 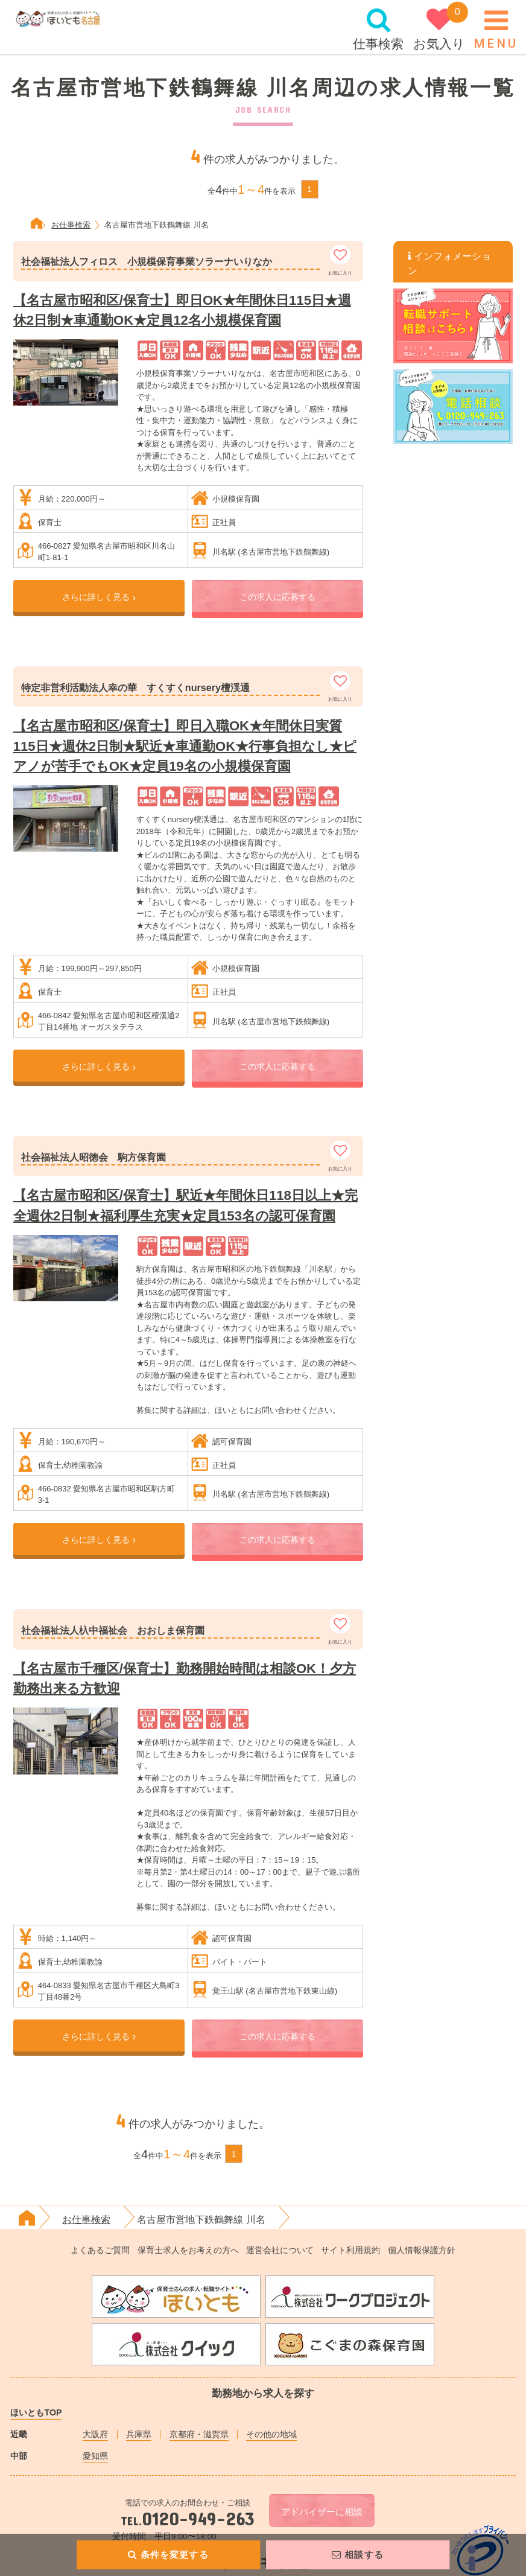 What do you see at coordinates (184, 745) in the screenshot?
I see `【名古屋市昭和区/保育士】即日入職OK★年間休日実質115日★週休2日制★駅近★車通勤OK★行事負担なし★ピアノが苦手でもOK★定員19名の小規模保育園` at bounding box center [184, 745].